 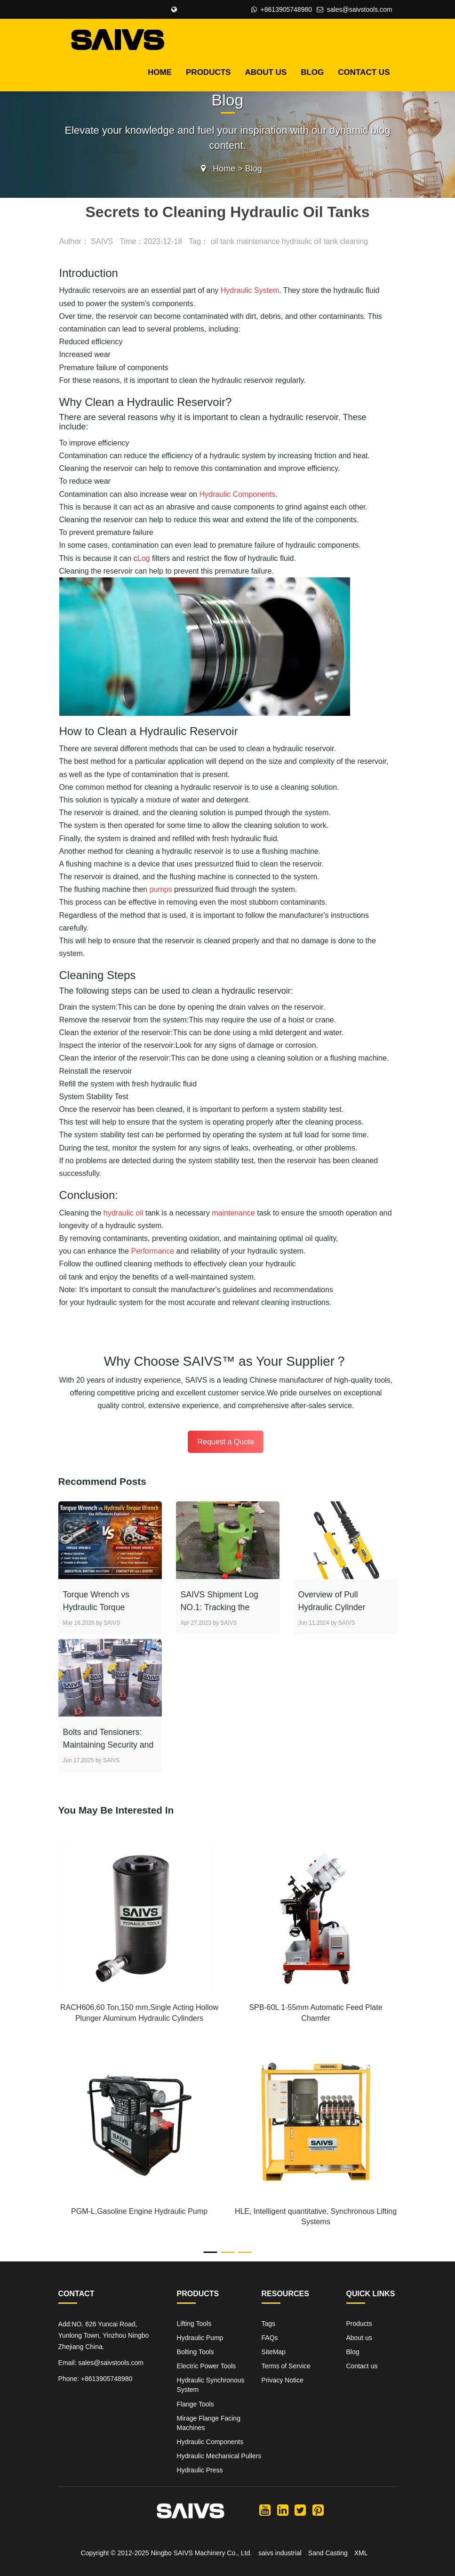 What do you see at coordinates (219, 2455) in the screenshot?
I see `Hydraulic Mechanical Pullers` at bounding box center [219, 2455].